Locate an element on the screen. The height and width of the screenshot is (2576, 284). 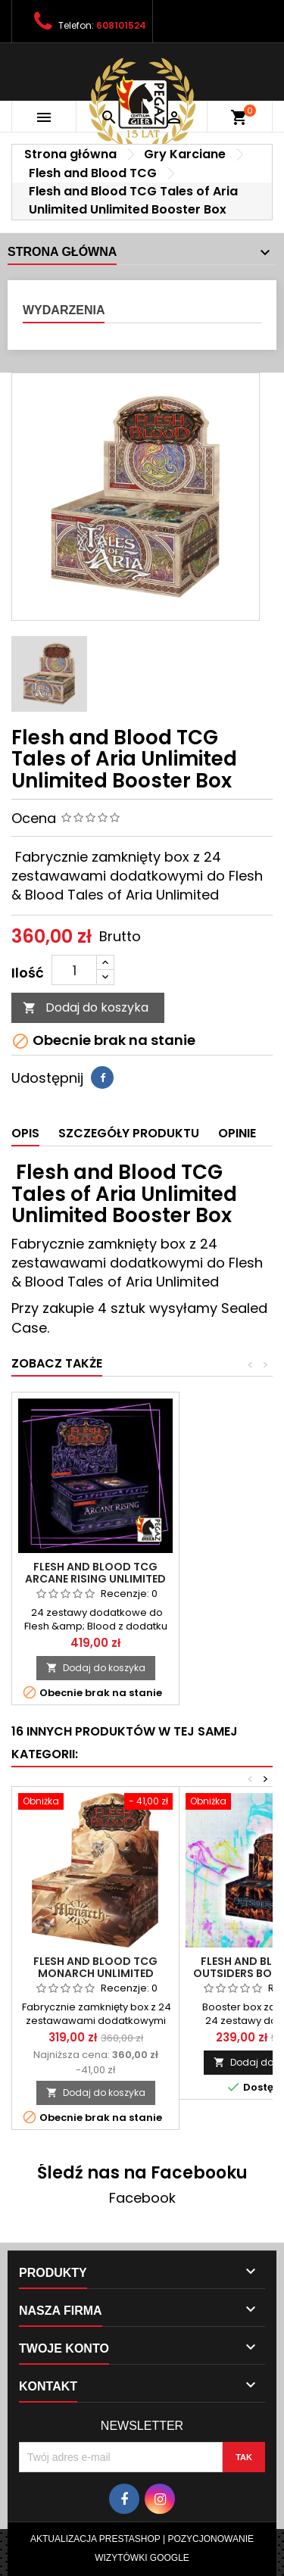
Dodaj do koszyka is located at coordinates (85, 1007).